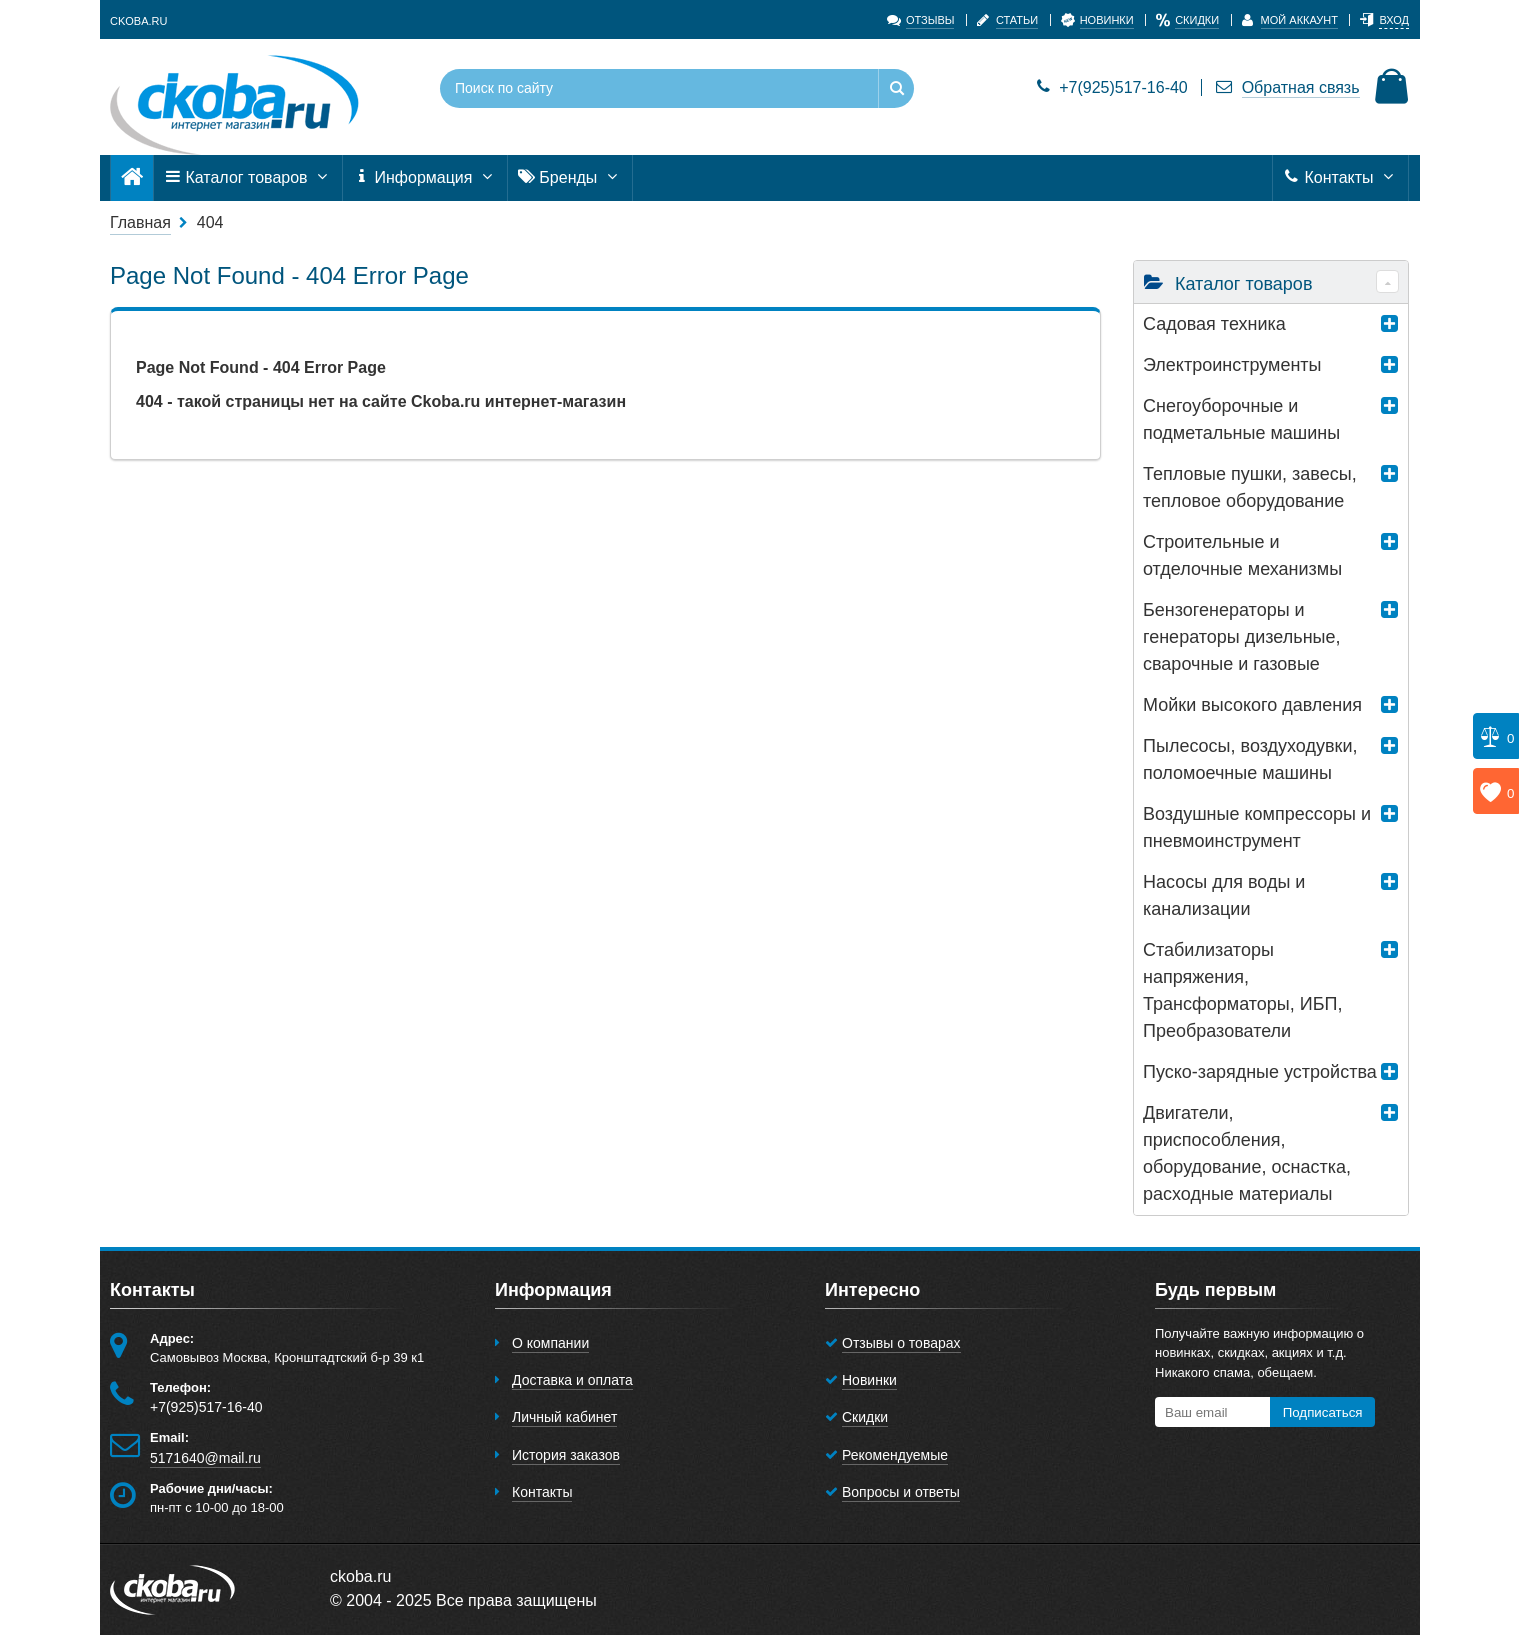  Describe the element at coordinates (865, 1417) in the screenshot. I see `Скидки` at that location.